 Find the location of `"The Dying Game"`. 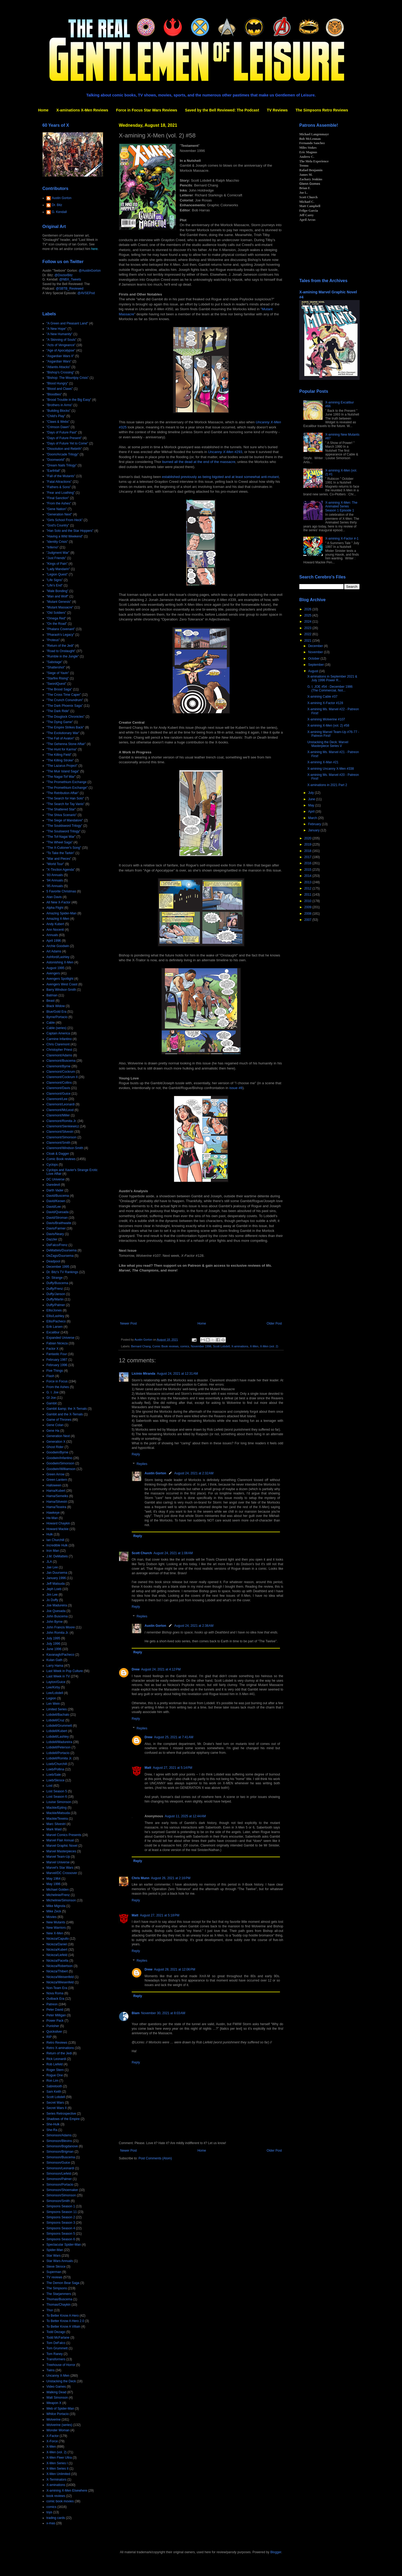

"The Dying Game" is located at coordinates (59, 722).